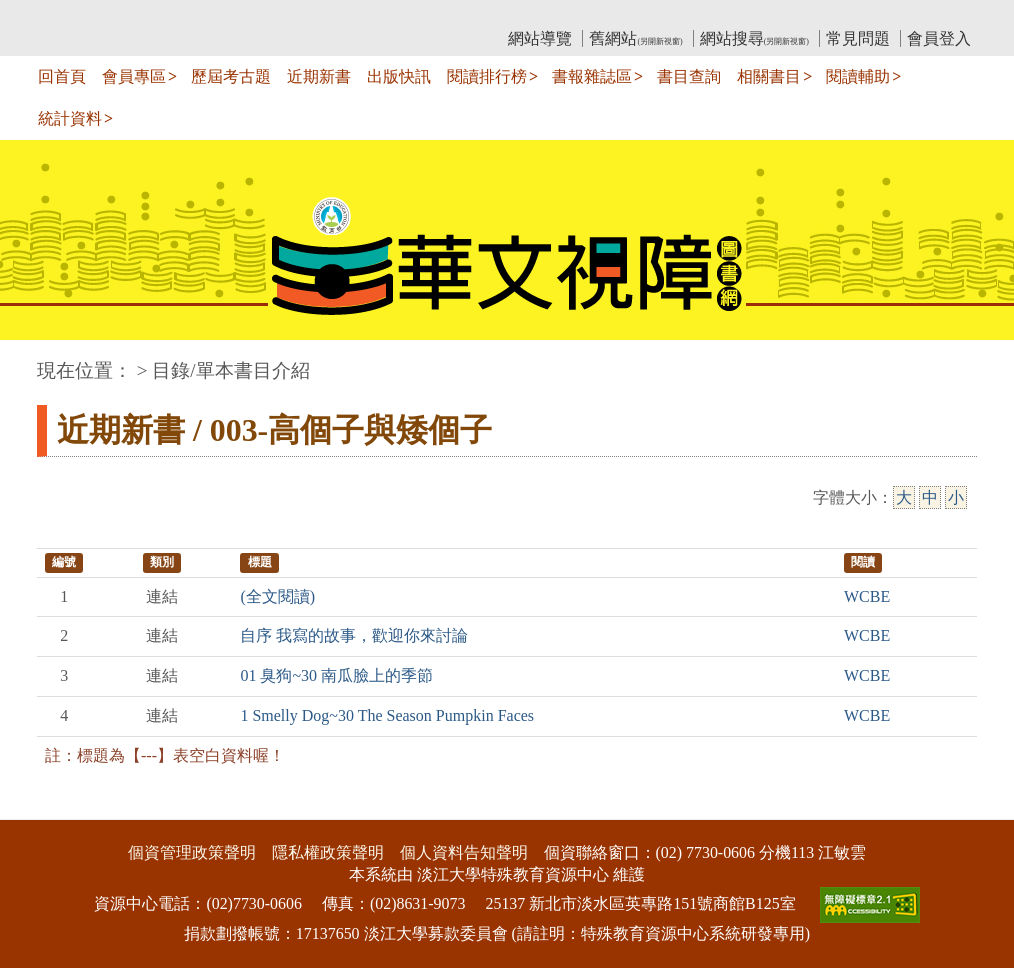 The image size is (1014, 968). Describe the element at coordinates (939, 38) in the screenshot. I see `會員登入` at that location.